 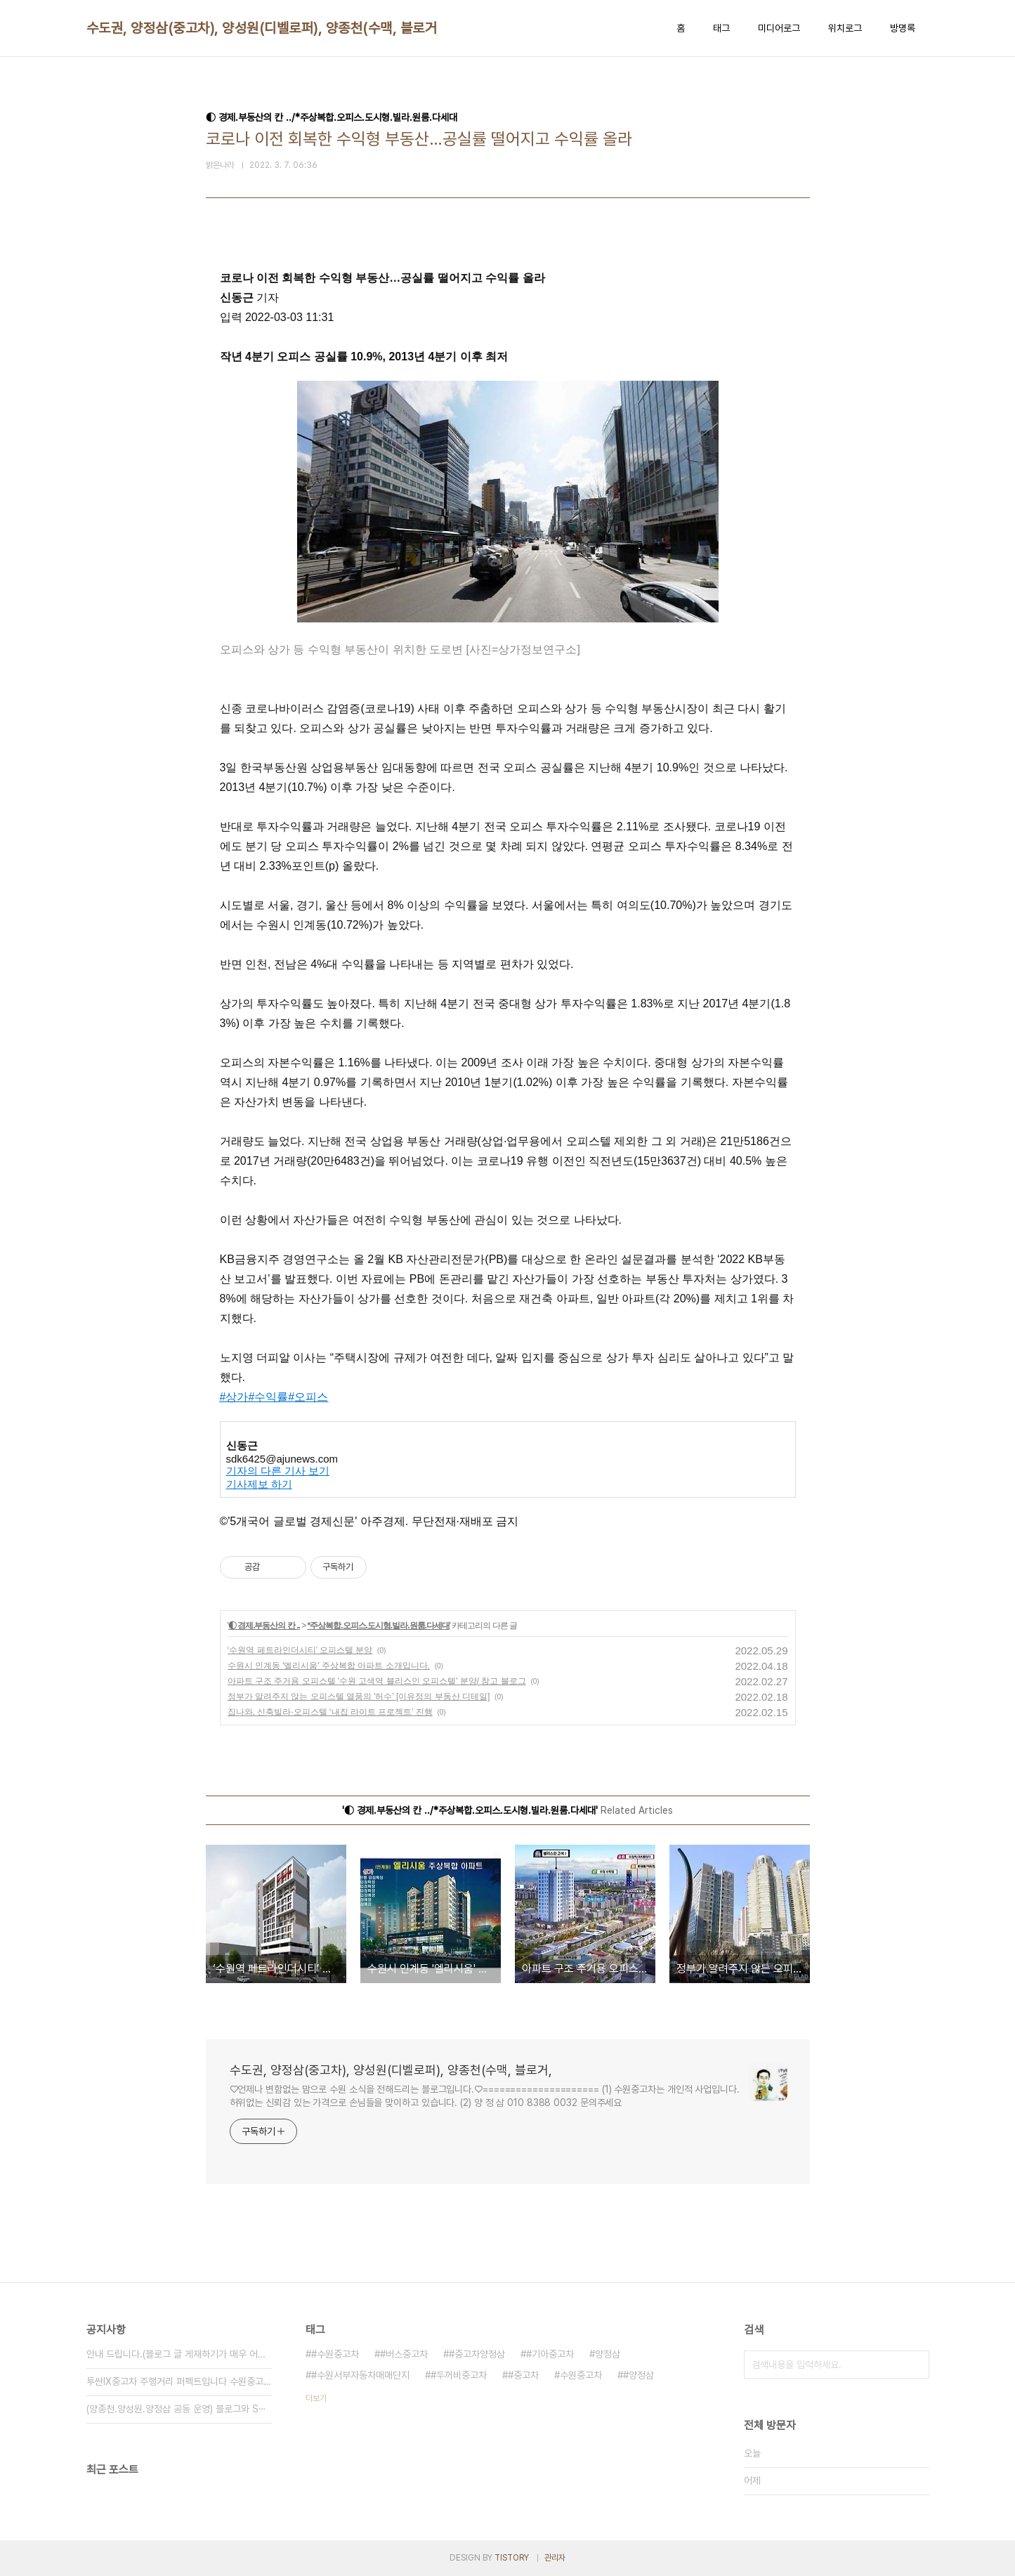 I want to click on 정부가 알려주지 않는 오피스텔 열풍의 '허수' [이유정의 부동산 디테일], so click(x=359, y=1696).